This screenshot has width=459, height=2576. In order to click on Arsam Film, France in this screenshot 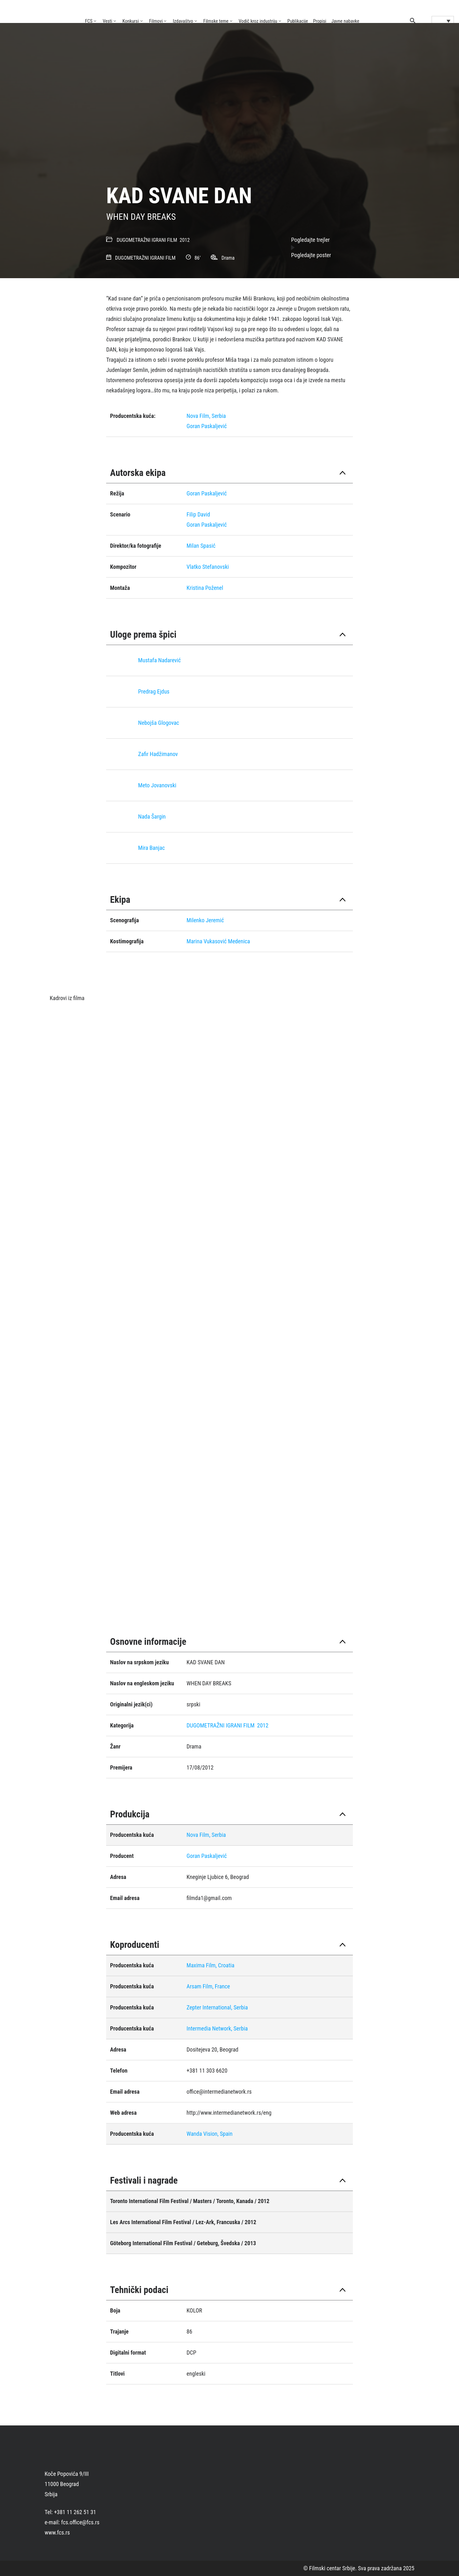, I will do `click(208, 1986)`.